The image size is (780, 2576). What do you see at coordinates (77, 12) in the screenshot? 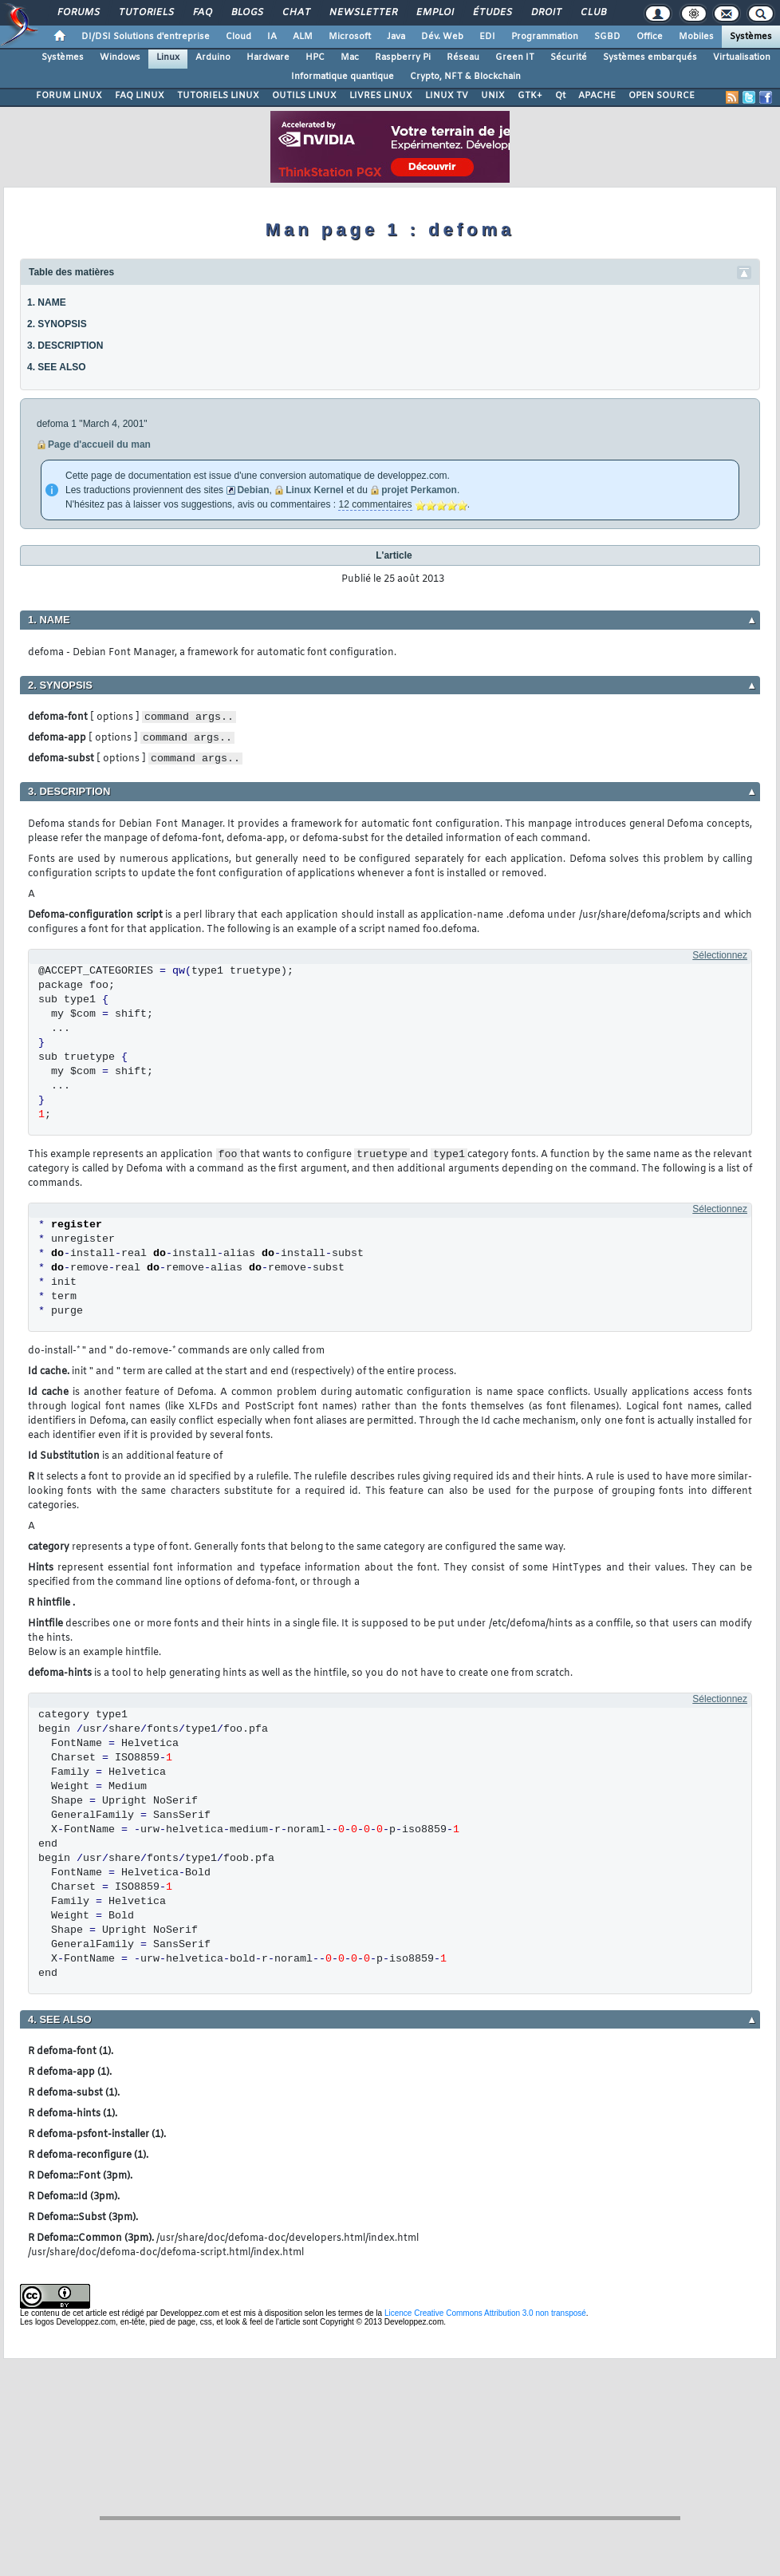
I see `Forums` at bounding box center [77, 12].